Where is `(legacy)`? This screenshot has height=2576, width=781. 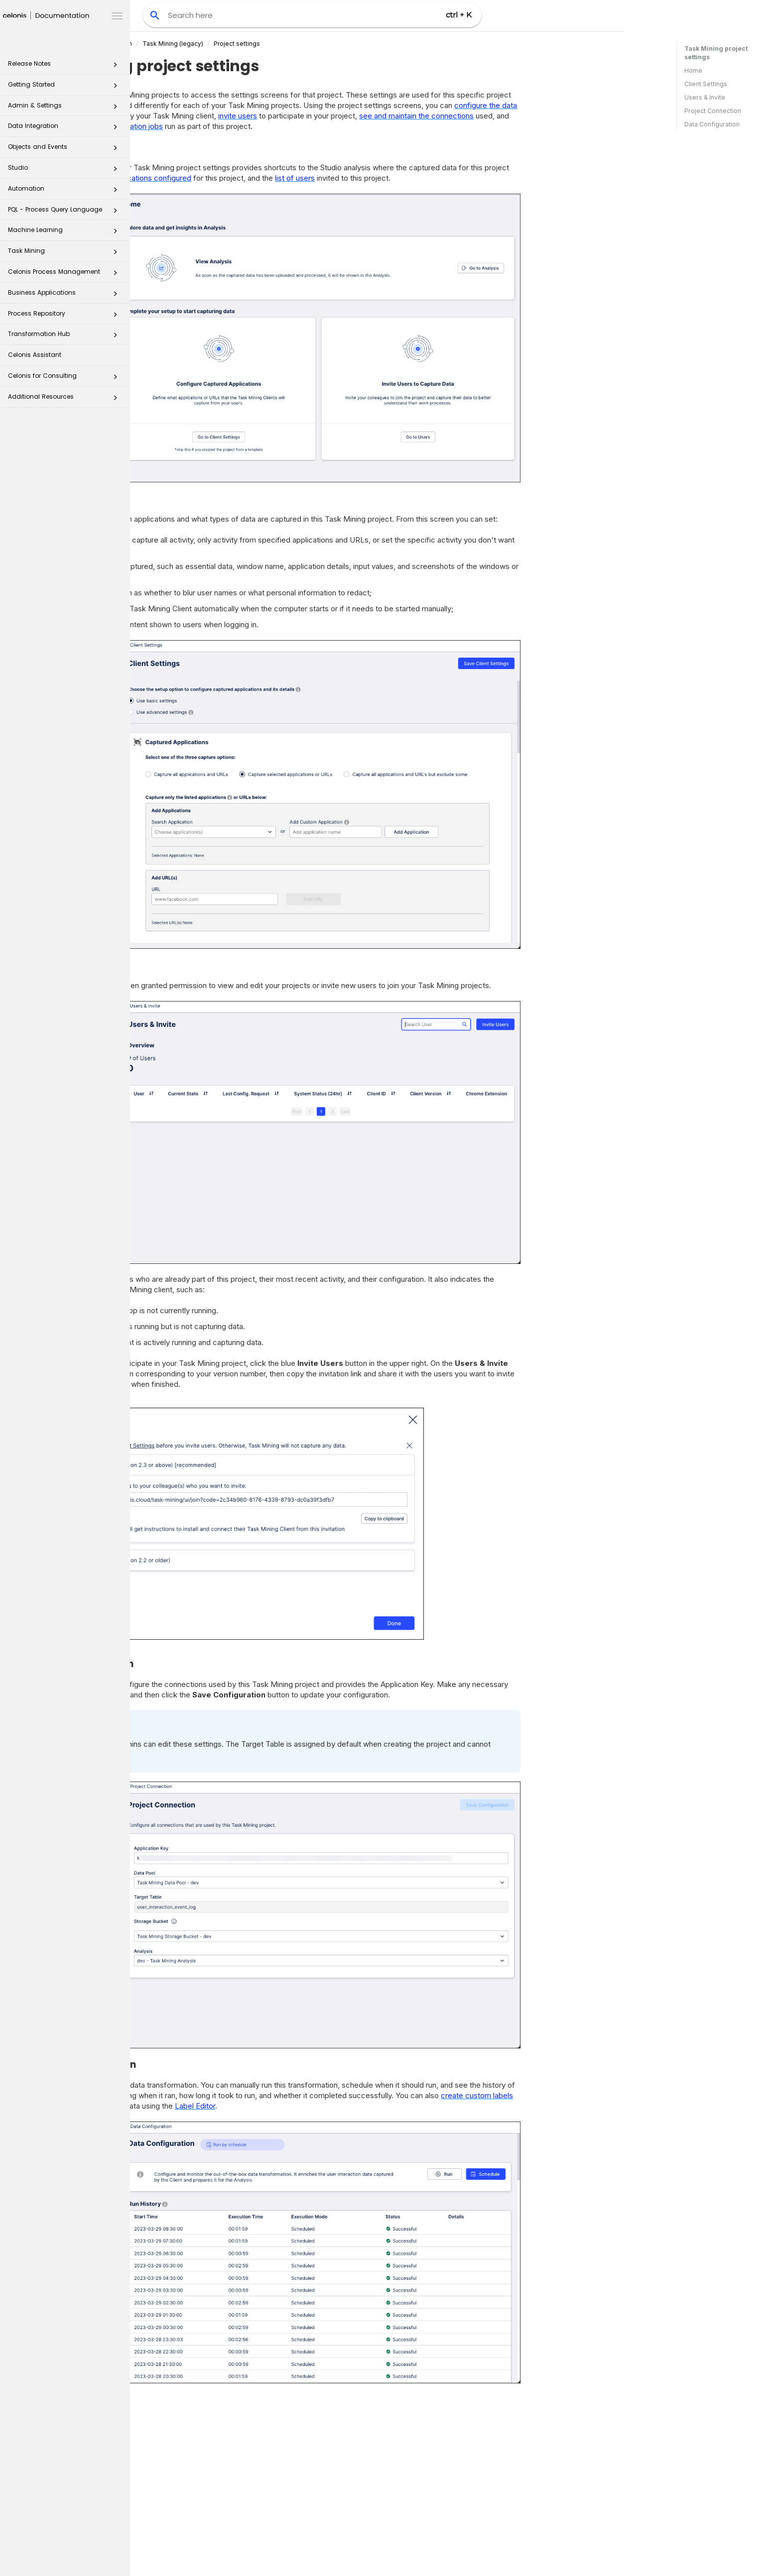
(legacy) is located at coordinates (303, 43).